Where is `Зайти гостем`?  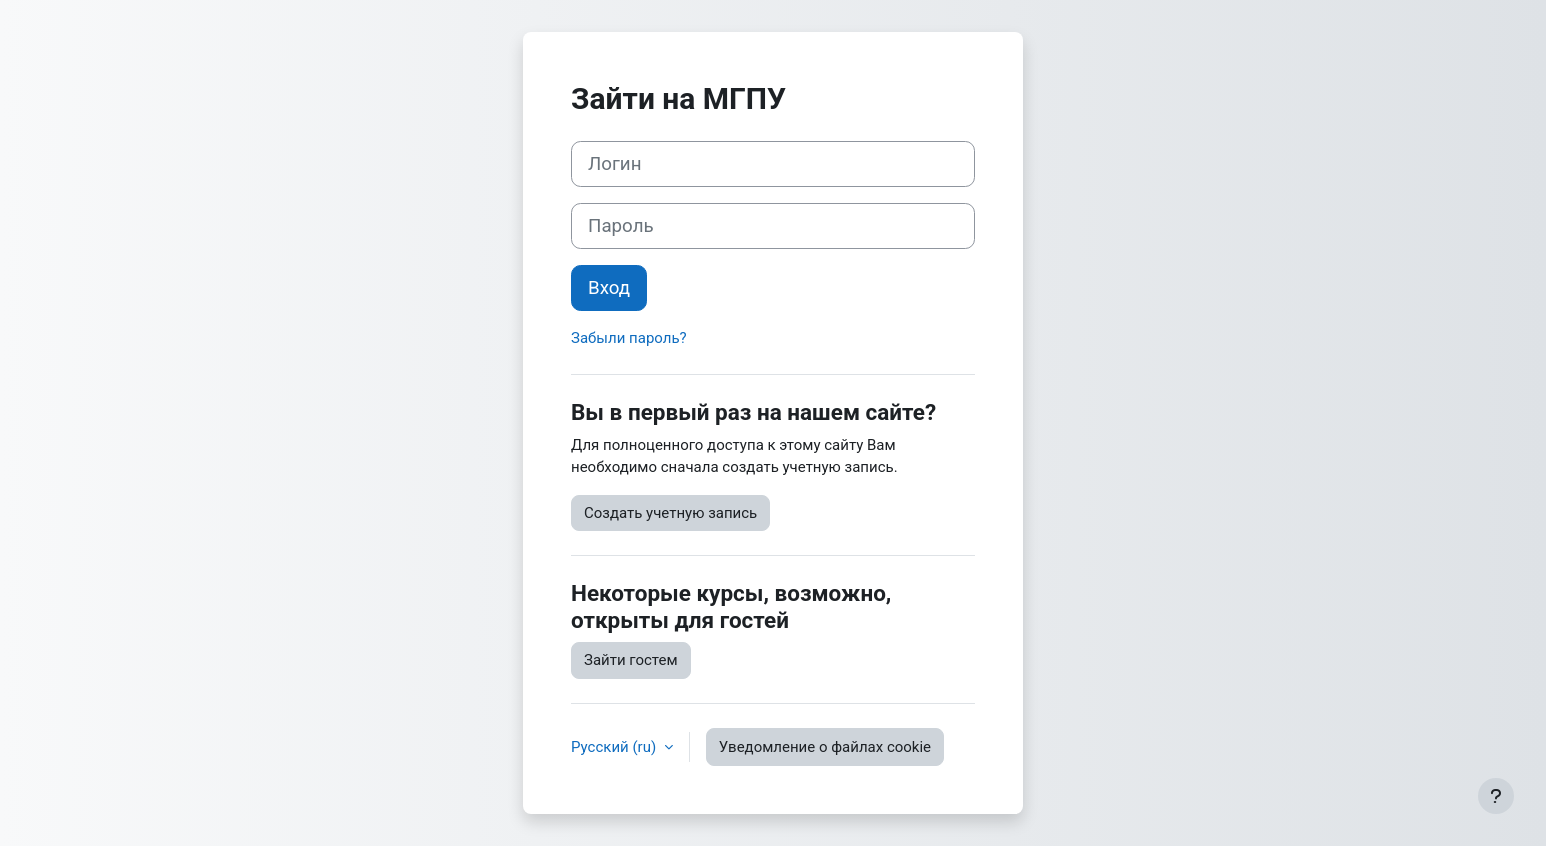
Зайти гостем is located at coordinates (631, 660).